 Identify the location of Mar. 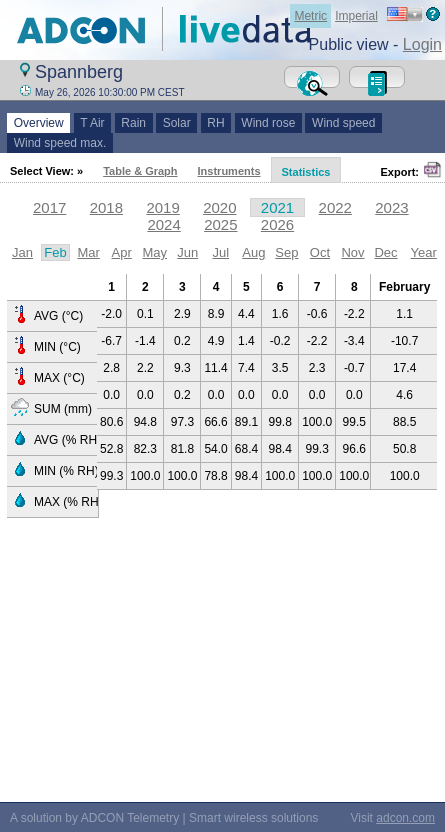
(88, 252).